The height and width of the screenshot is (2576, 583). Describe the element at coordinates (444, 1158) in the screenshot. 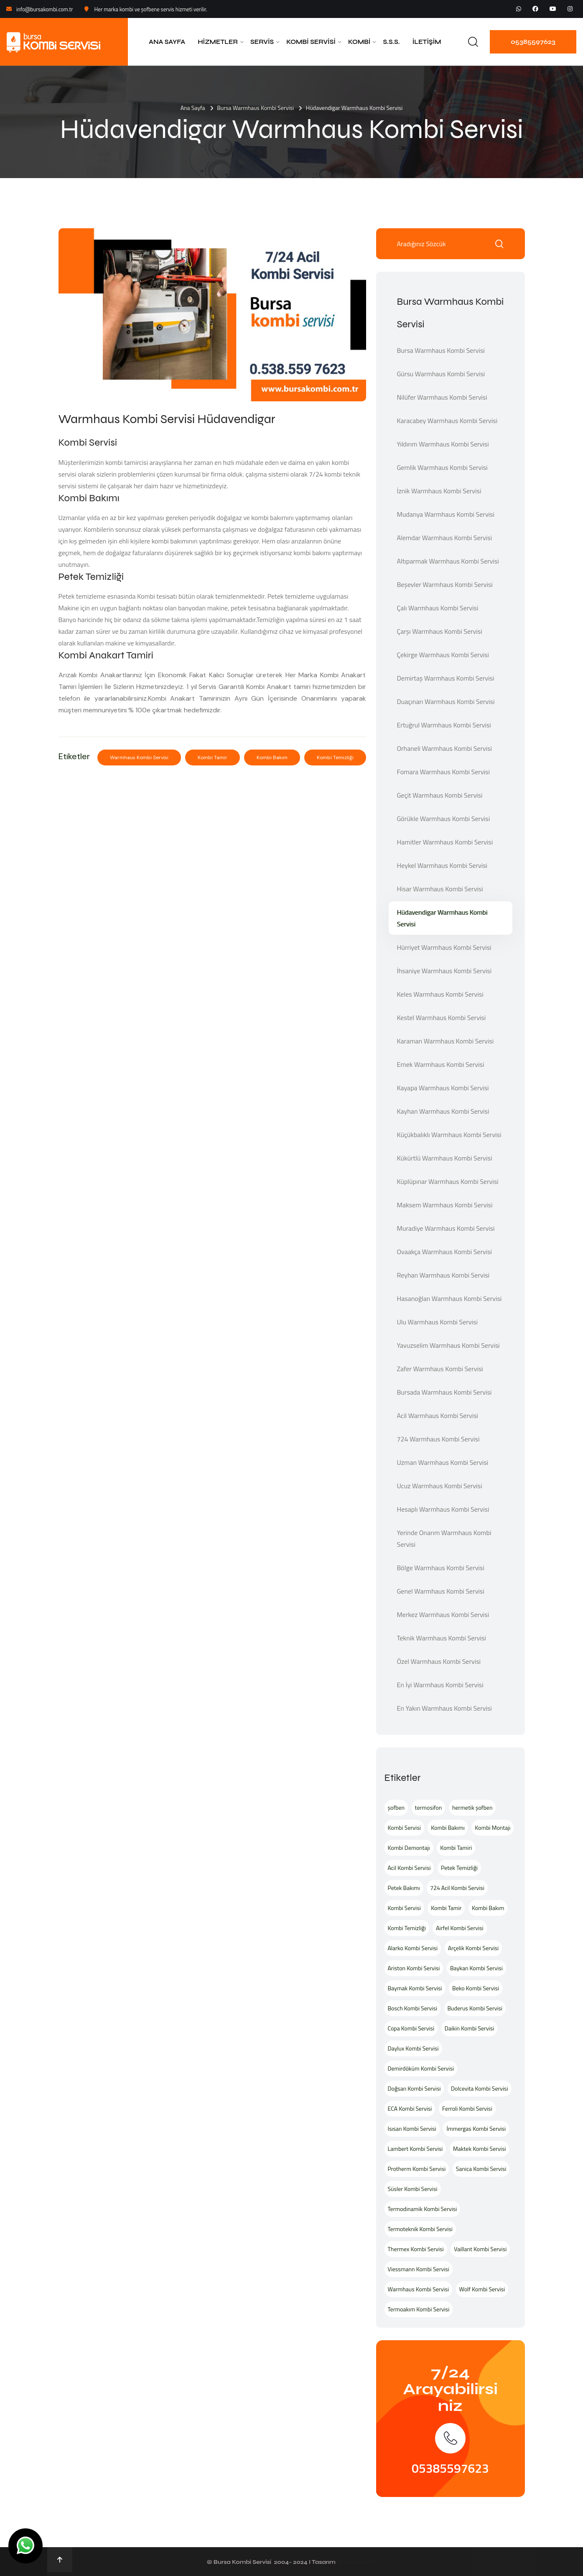

I see `Kükürtlü Warmhaus Kombi Servisi` at that location.